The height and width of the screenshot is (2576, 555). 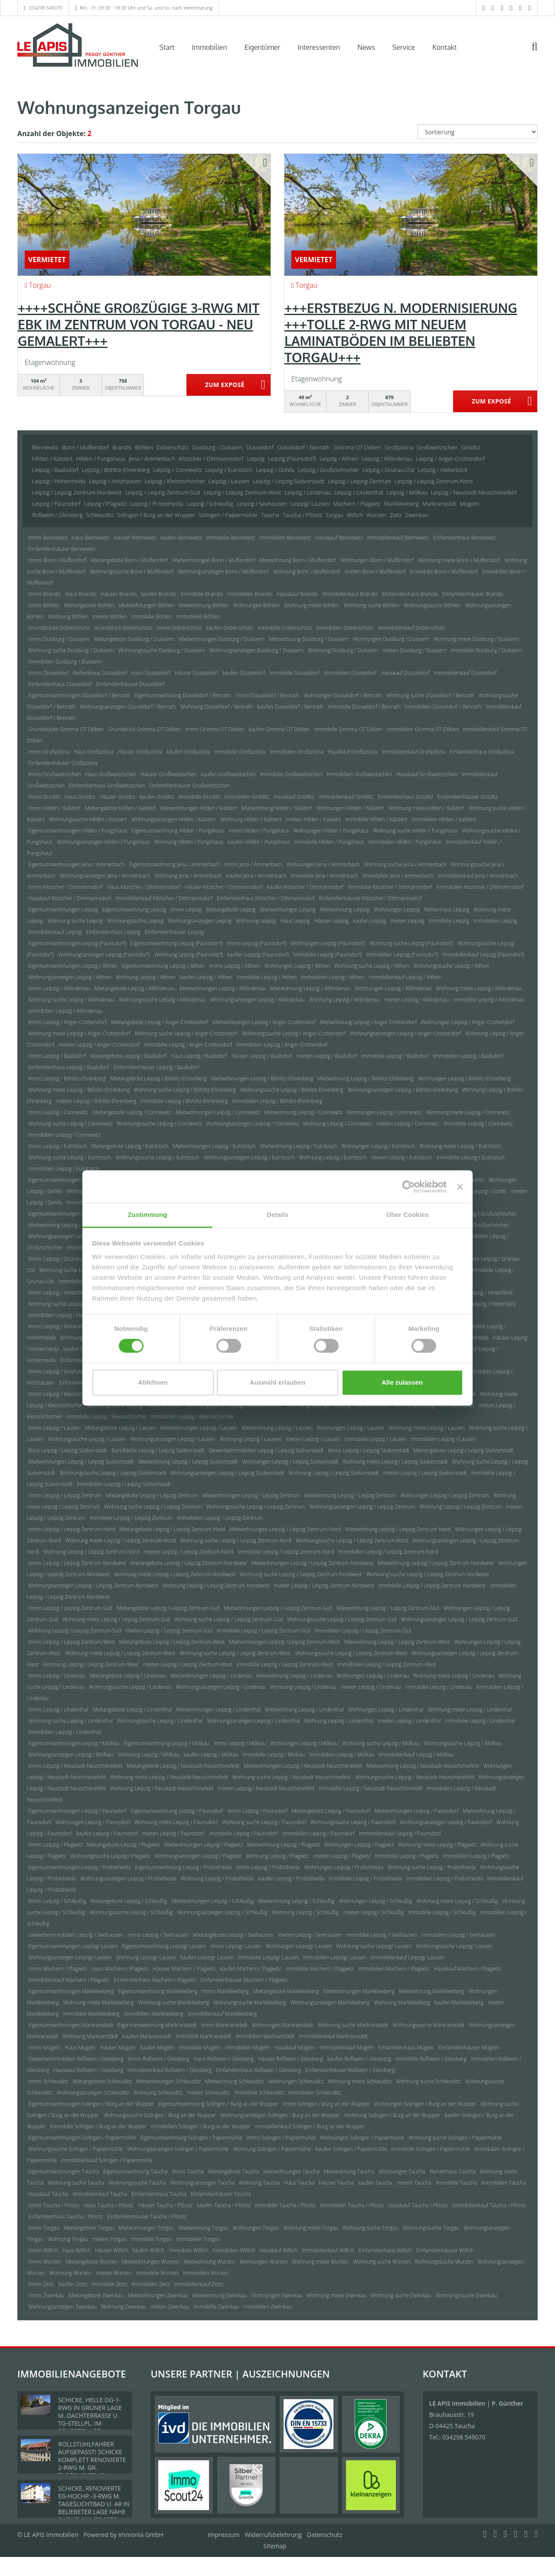 I want to click on Wohnungsanzeigen Leipzig / Altlindenau, so click(x=257, y=999).